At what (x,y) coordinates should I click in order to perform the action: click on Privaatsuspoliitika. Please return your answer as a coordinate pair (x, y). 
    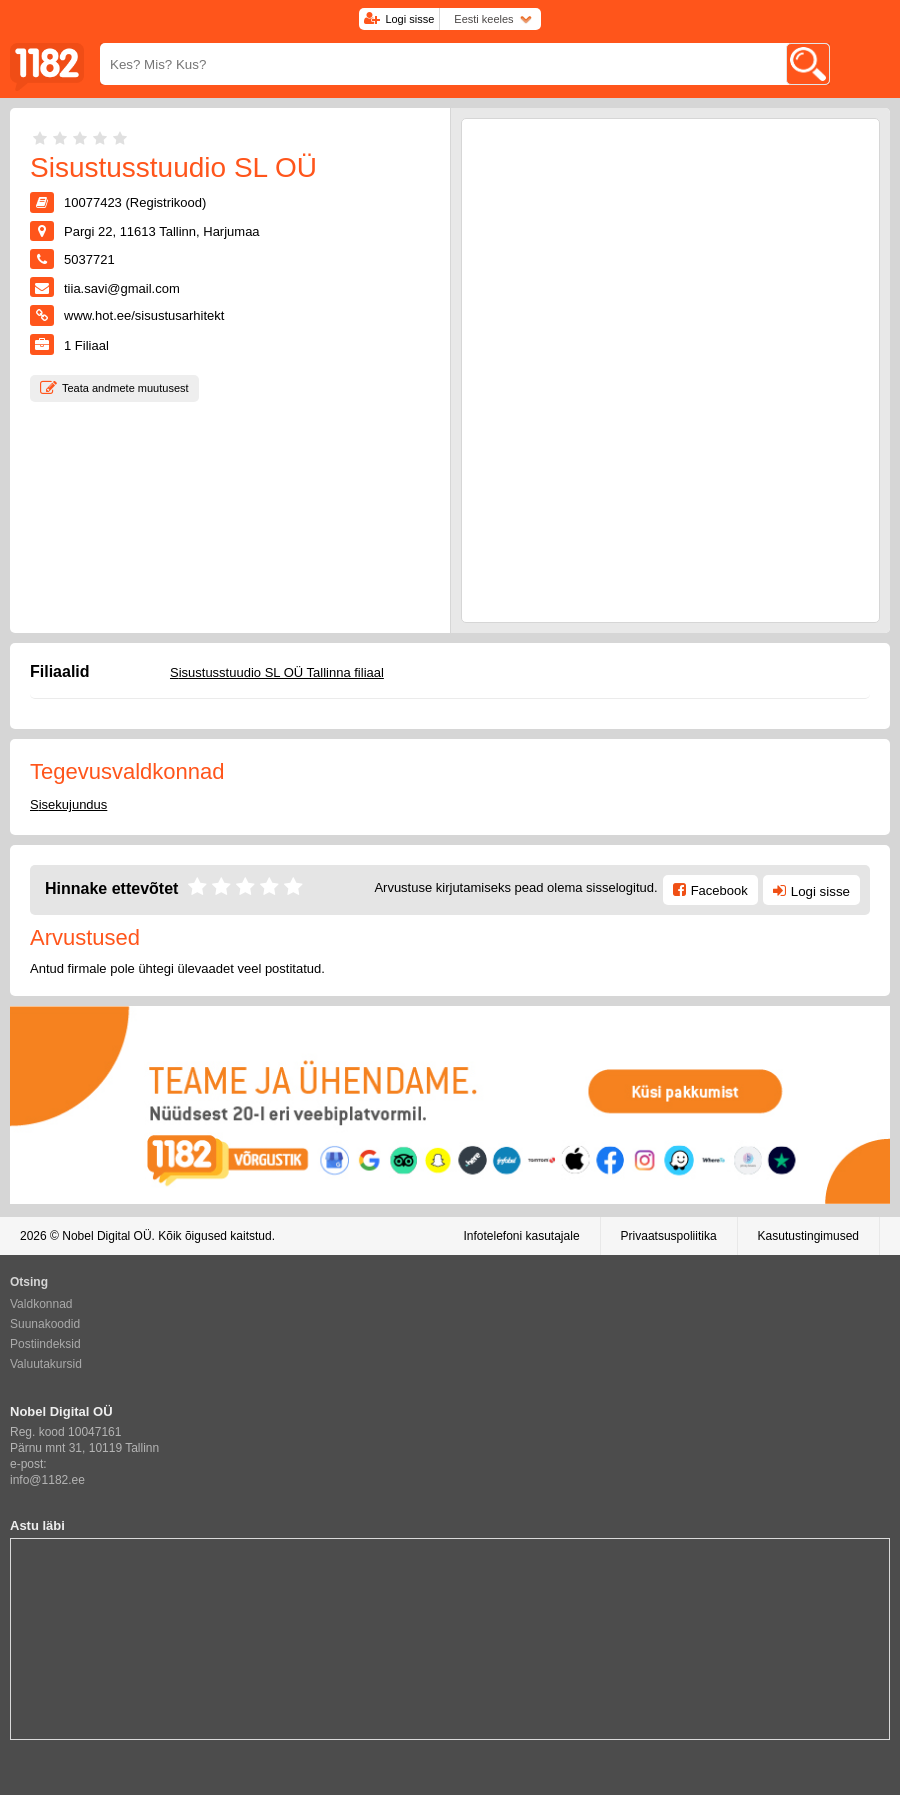
    Looking at the image, I should click on (669, 1236).